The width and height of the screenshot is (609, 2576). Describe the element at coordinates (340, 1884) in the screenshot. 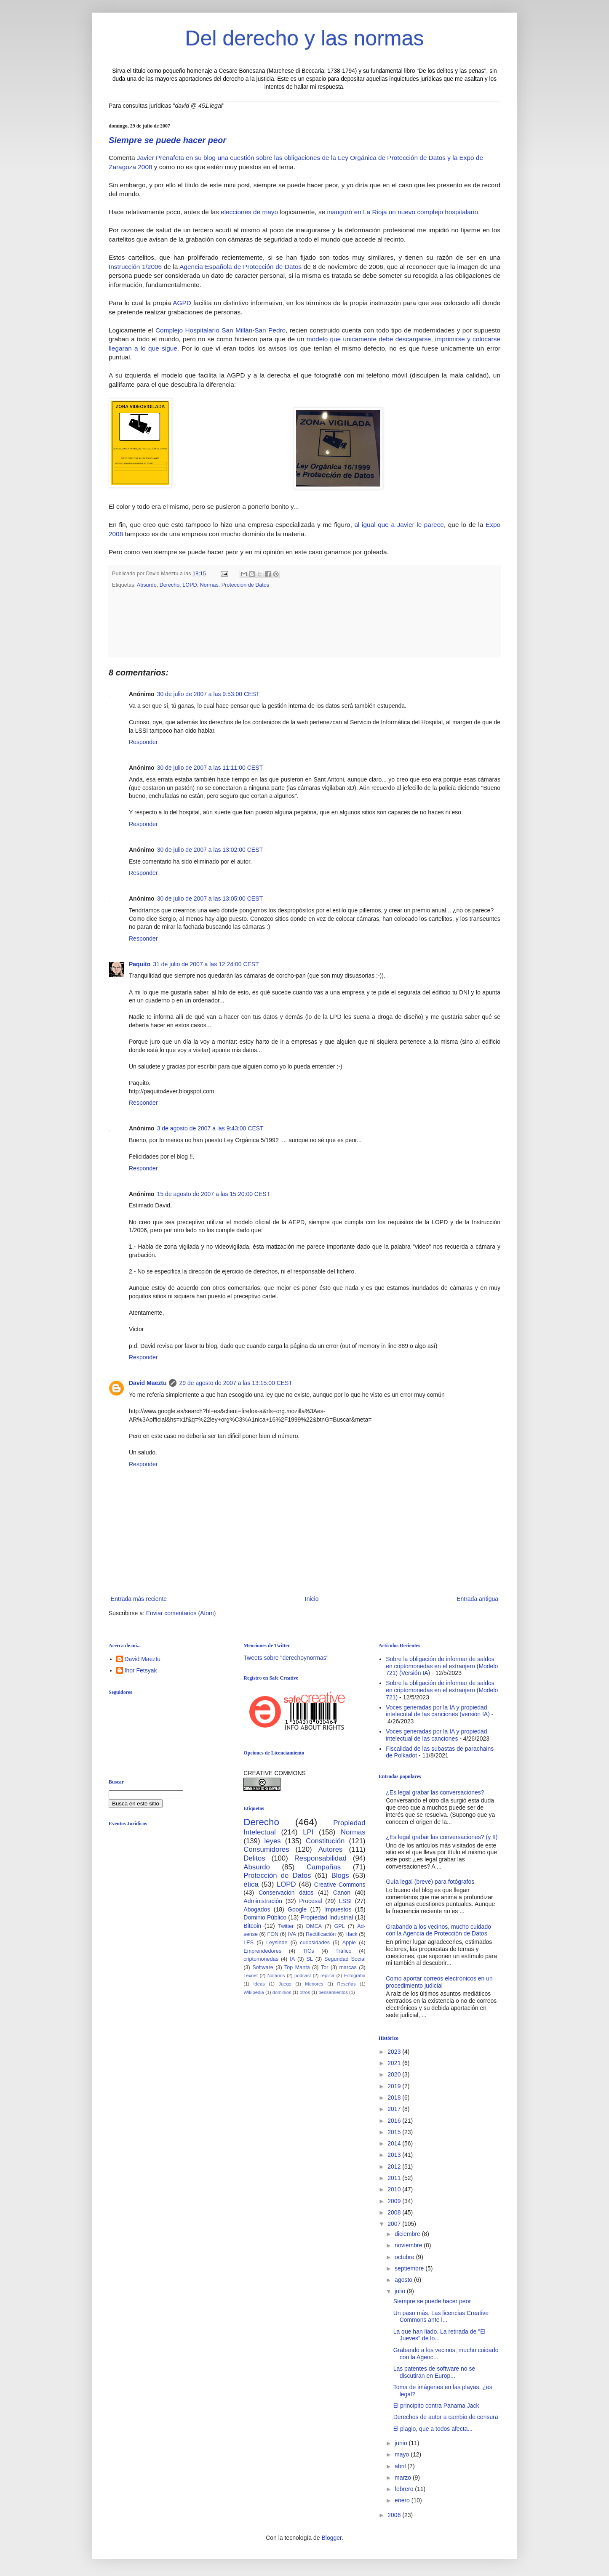

I see `Creative Commons` at that location.